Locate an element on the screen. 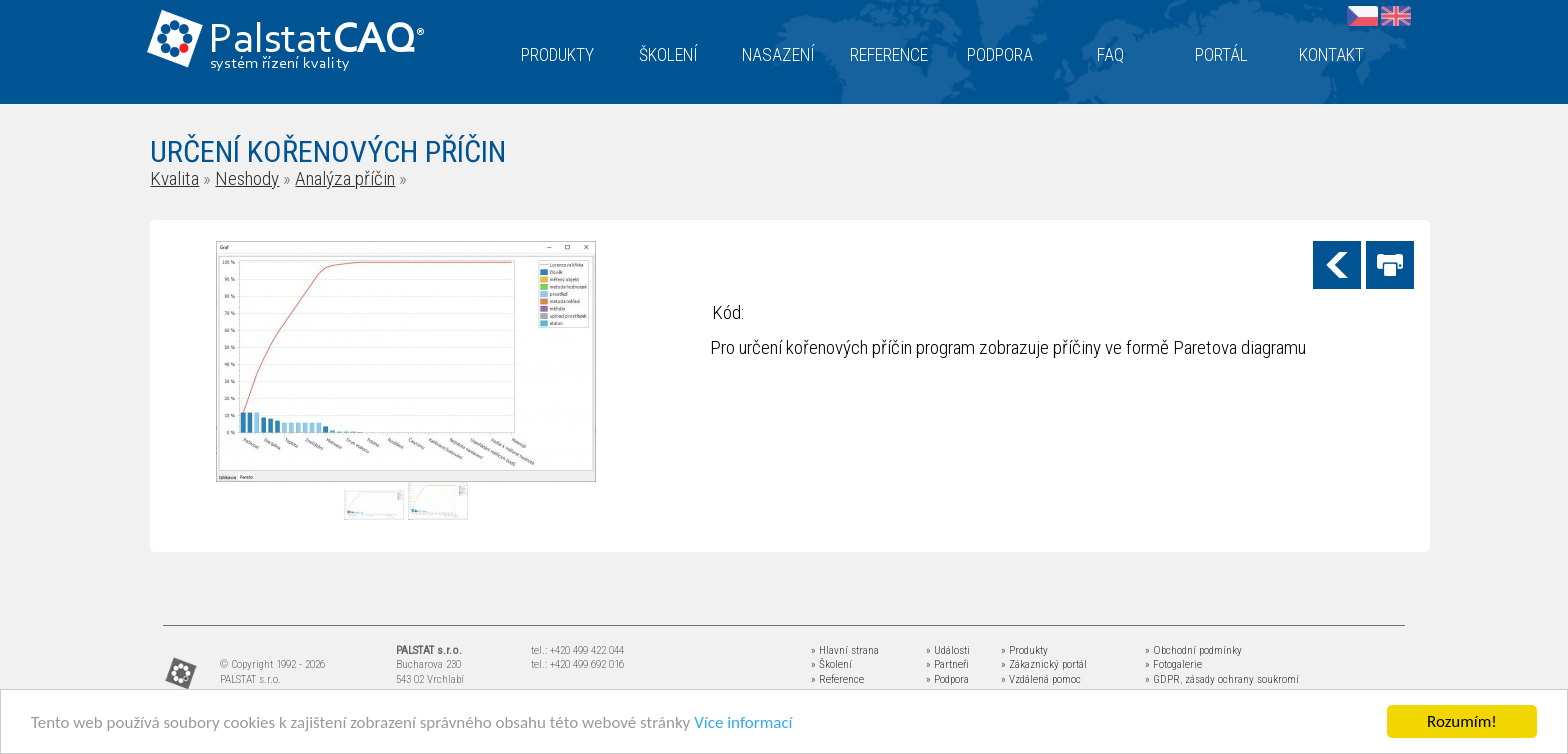  » Fotogalerie is located at coordinates (1173, 664).